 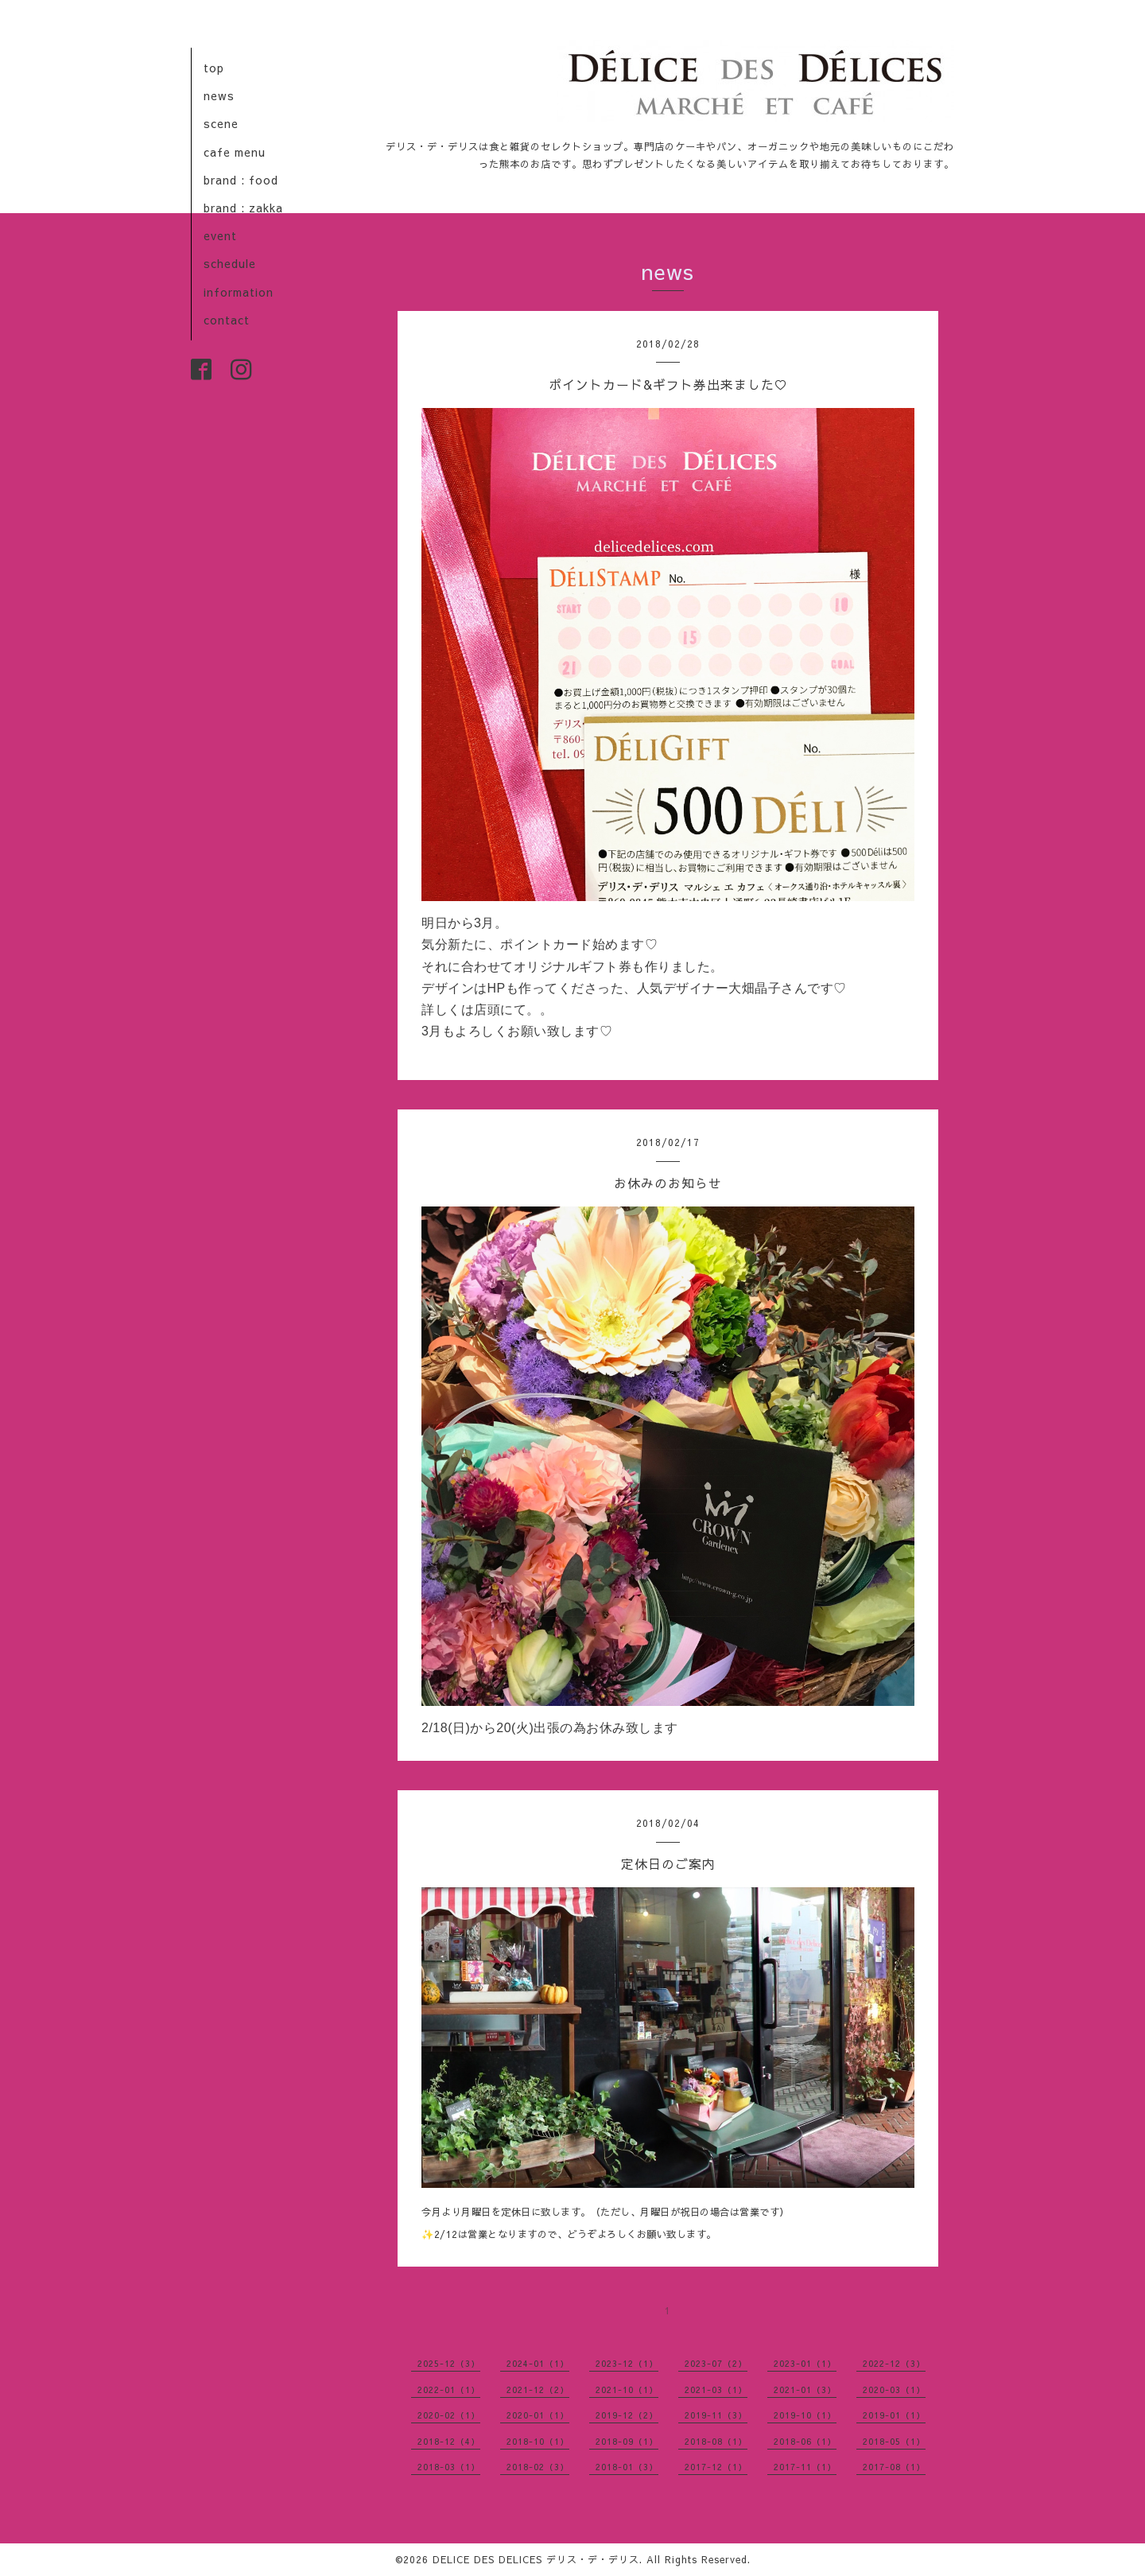 What do you see at coordinates (894, 2389) in the screenshot?
I see `2020-03（1）` at bounding box center [894, 2389].